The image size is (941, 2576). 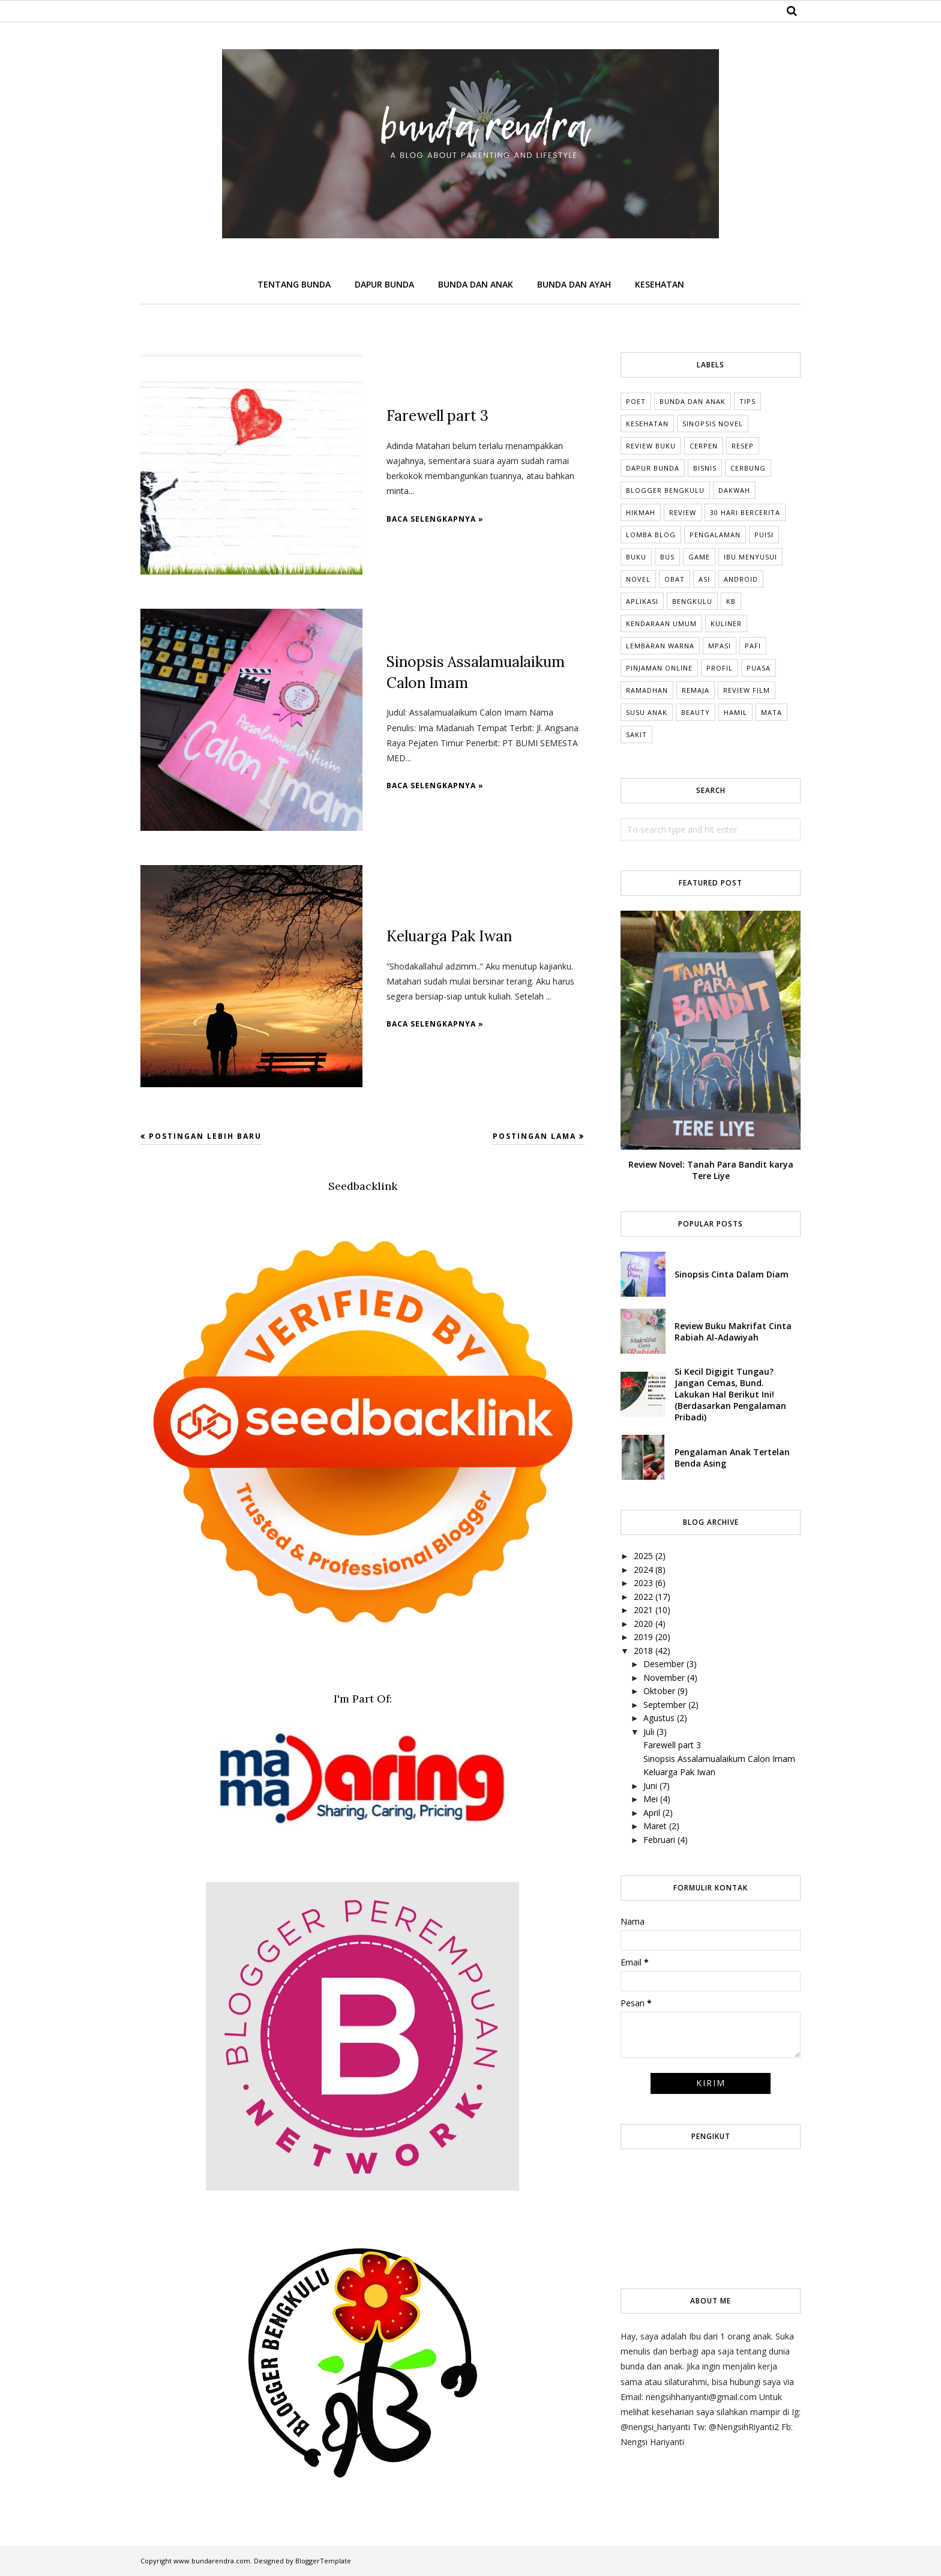 I want to click on tips, so click(x=747, y=401).